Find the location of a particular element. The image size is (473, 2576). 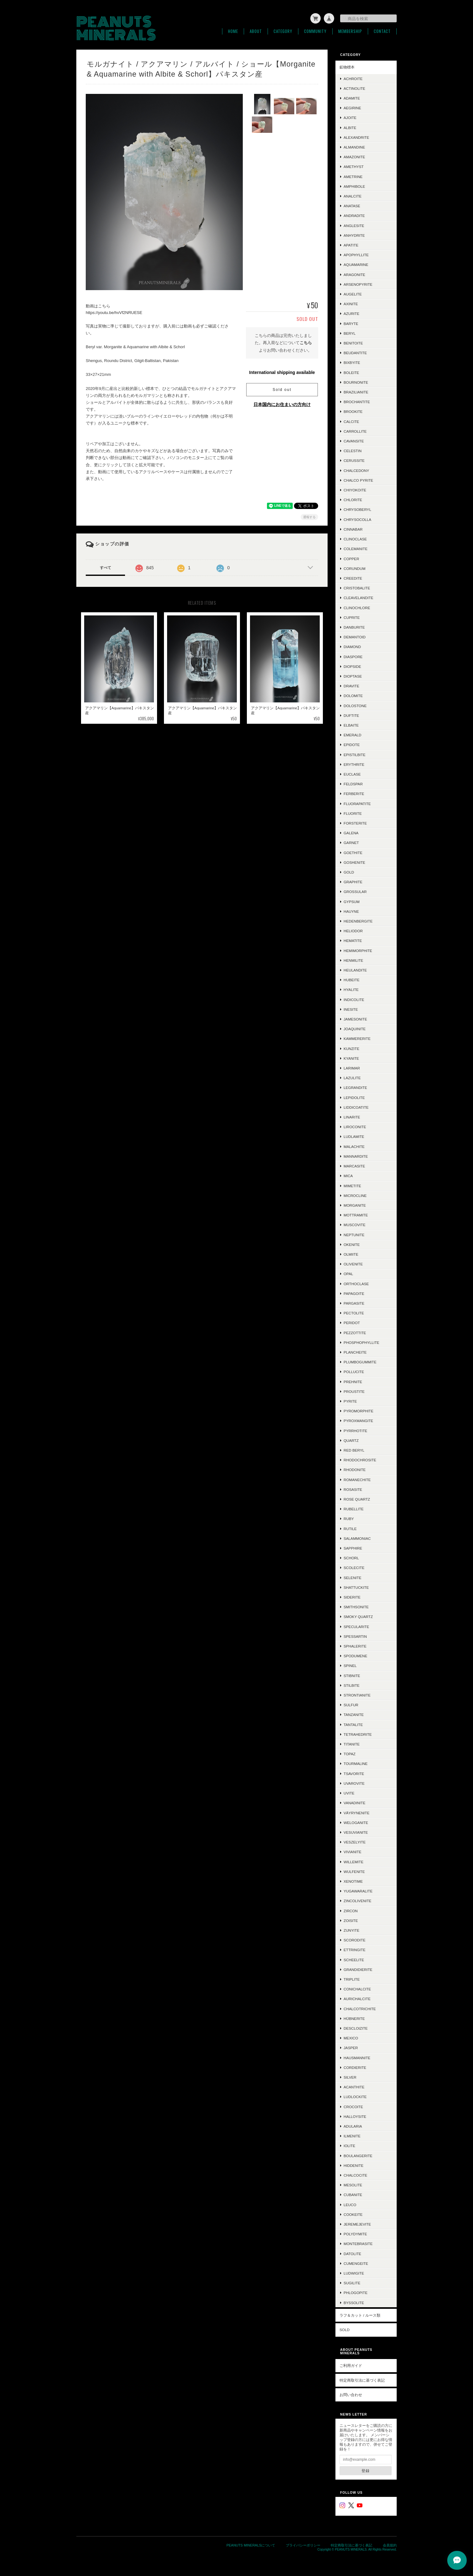

Anglesite is located at coordinates (354, 225).